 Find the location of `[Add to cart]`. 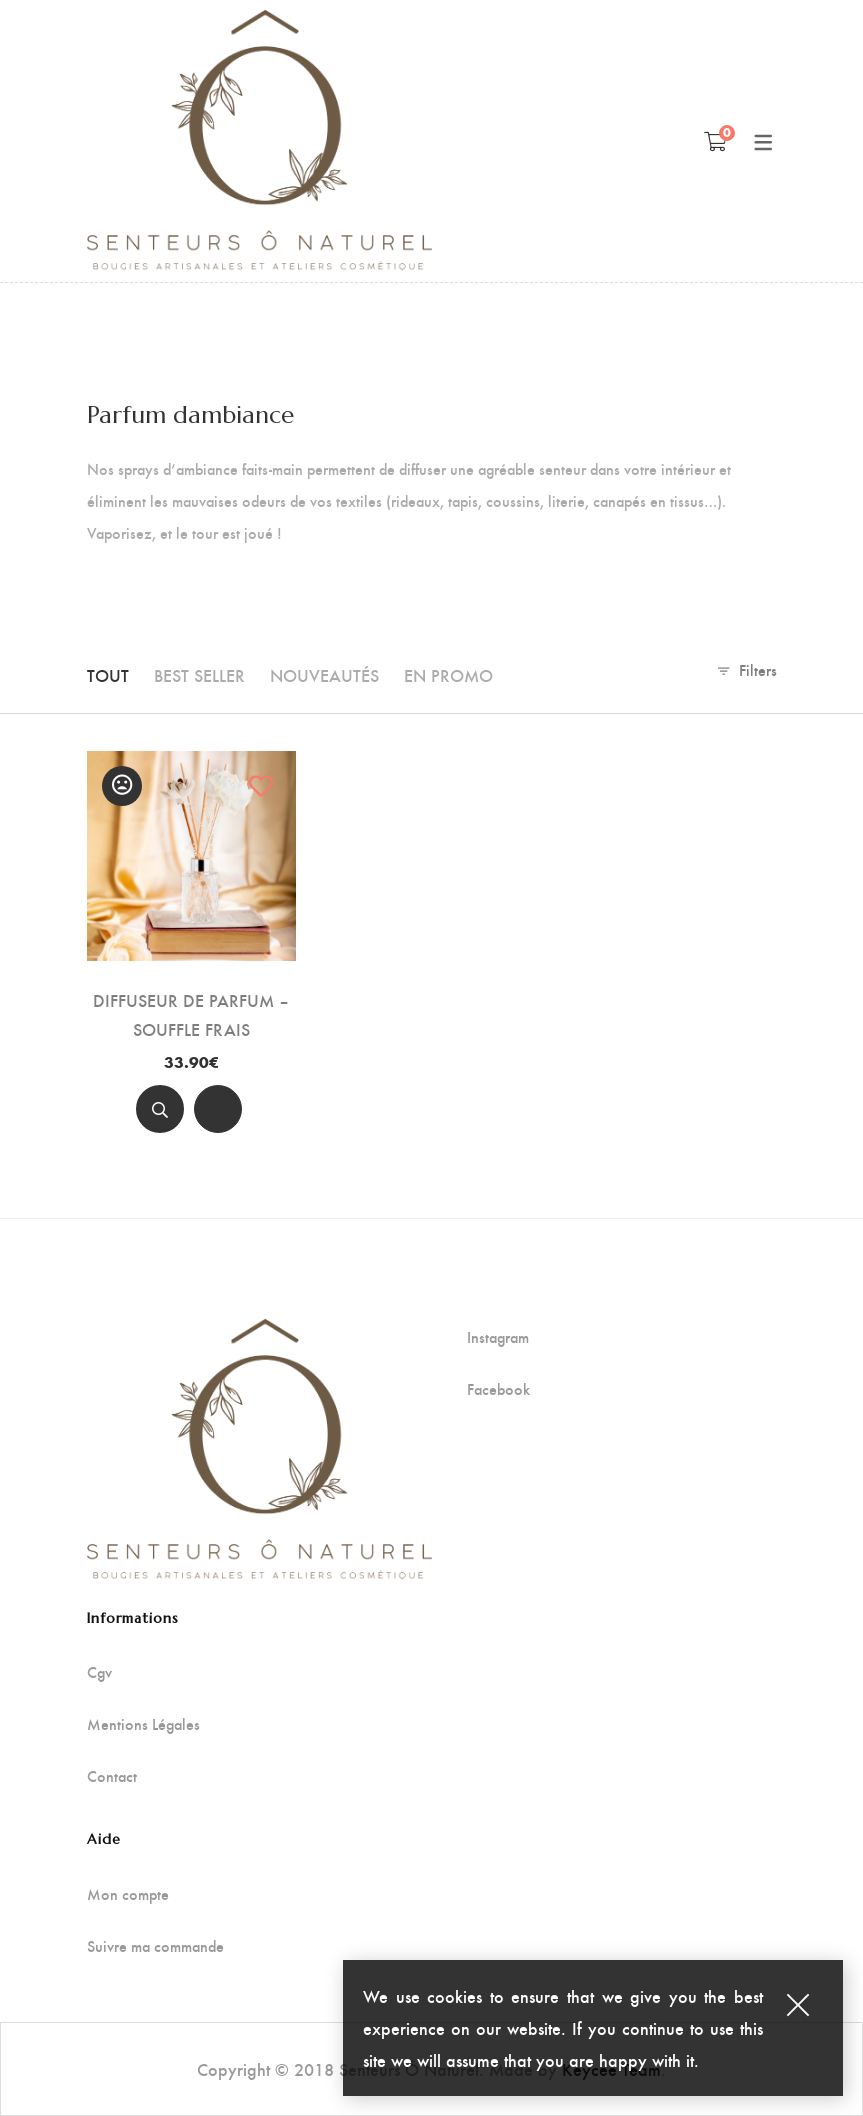

[Add to cart] is located at coordinates (218, 1109).